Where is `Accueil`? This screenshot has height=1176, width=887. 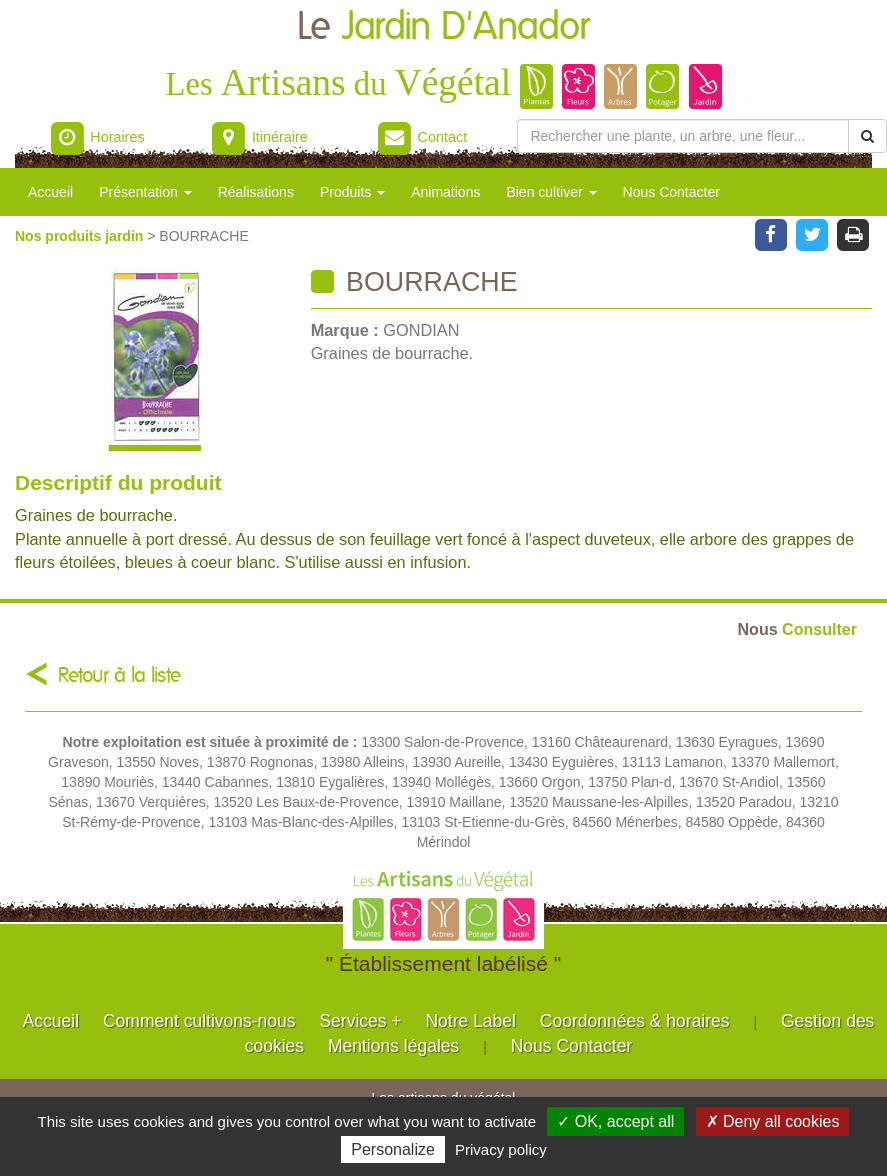 Accueil is located at coordinates (50, 192).